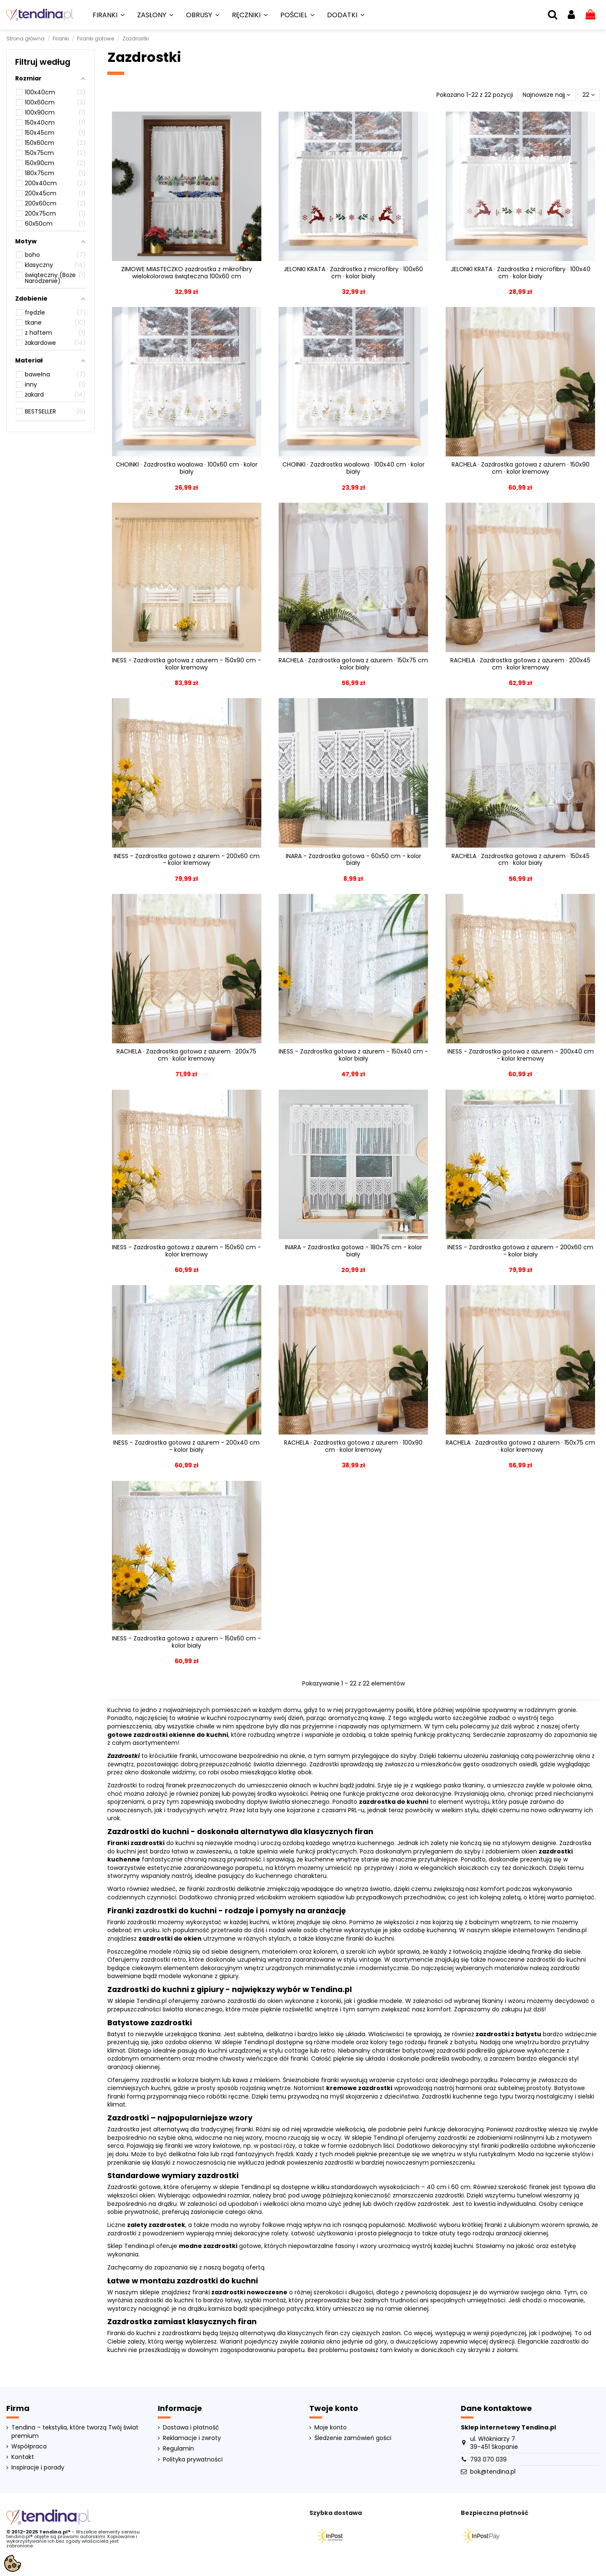 This screenshot has width=606, height=2576. I want to click on RACHELA · Zazdrostka gotowa z ażurem · 200x45 cm · kolor kremowy, so click(520, 664).